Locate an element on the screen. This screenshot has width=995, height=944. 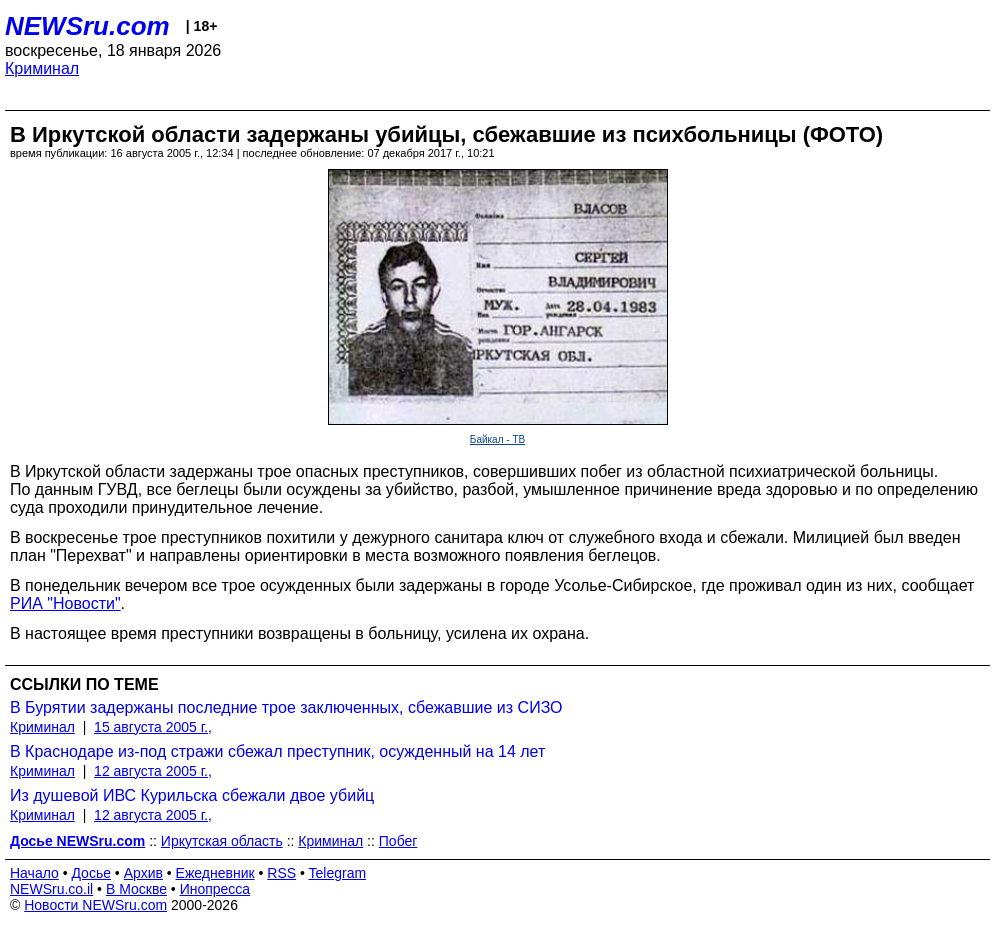
Начало is located at coordinates (34, 873).